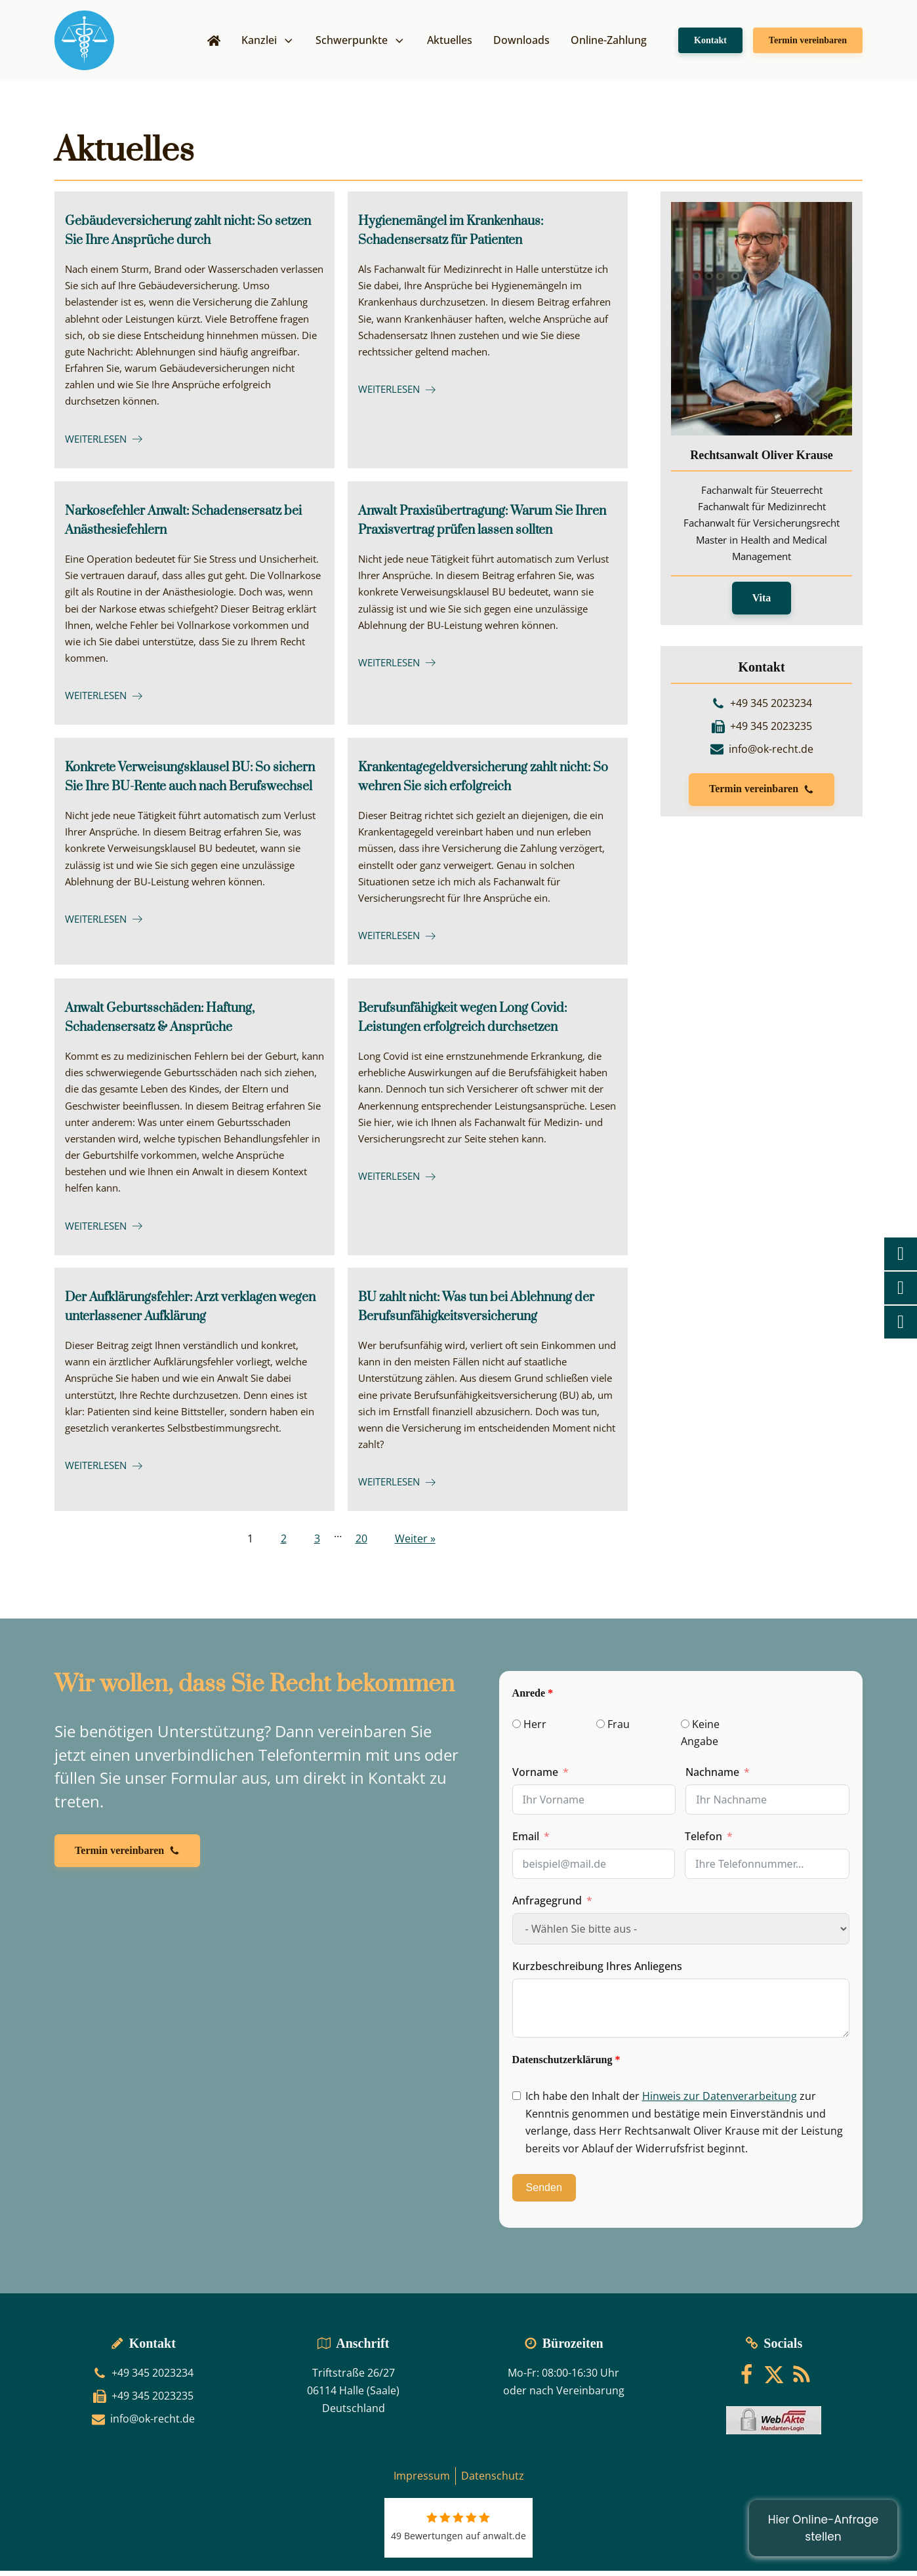 The image size is (917, 2576). What do you see at coordinates (525, 1842) in the screenshot?
I see `Email` at bounding box center [525, 1842].